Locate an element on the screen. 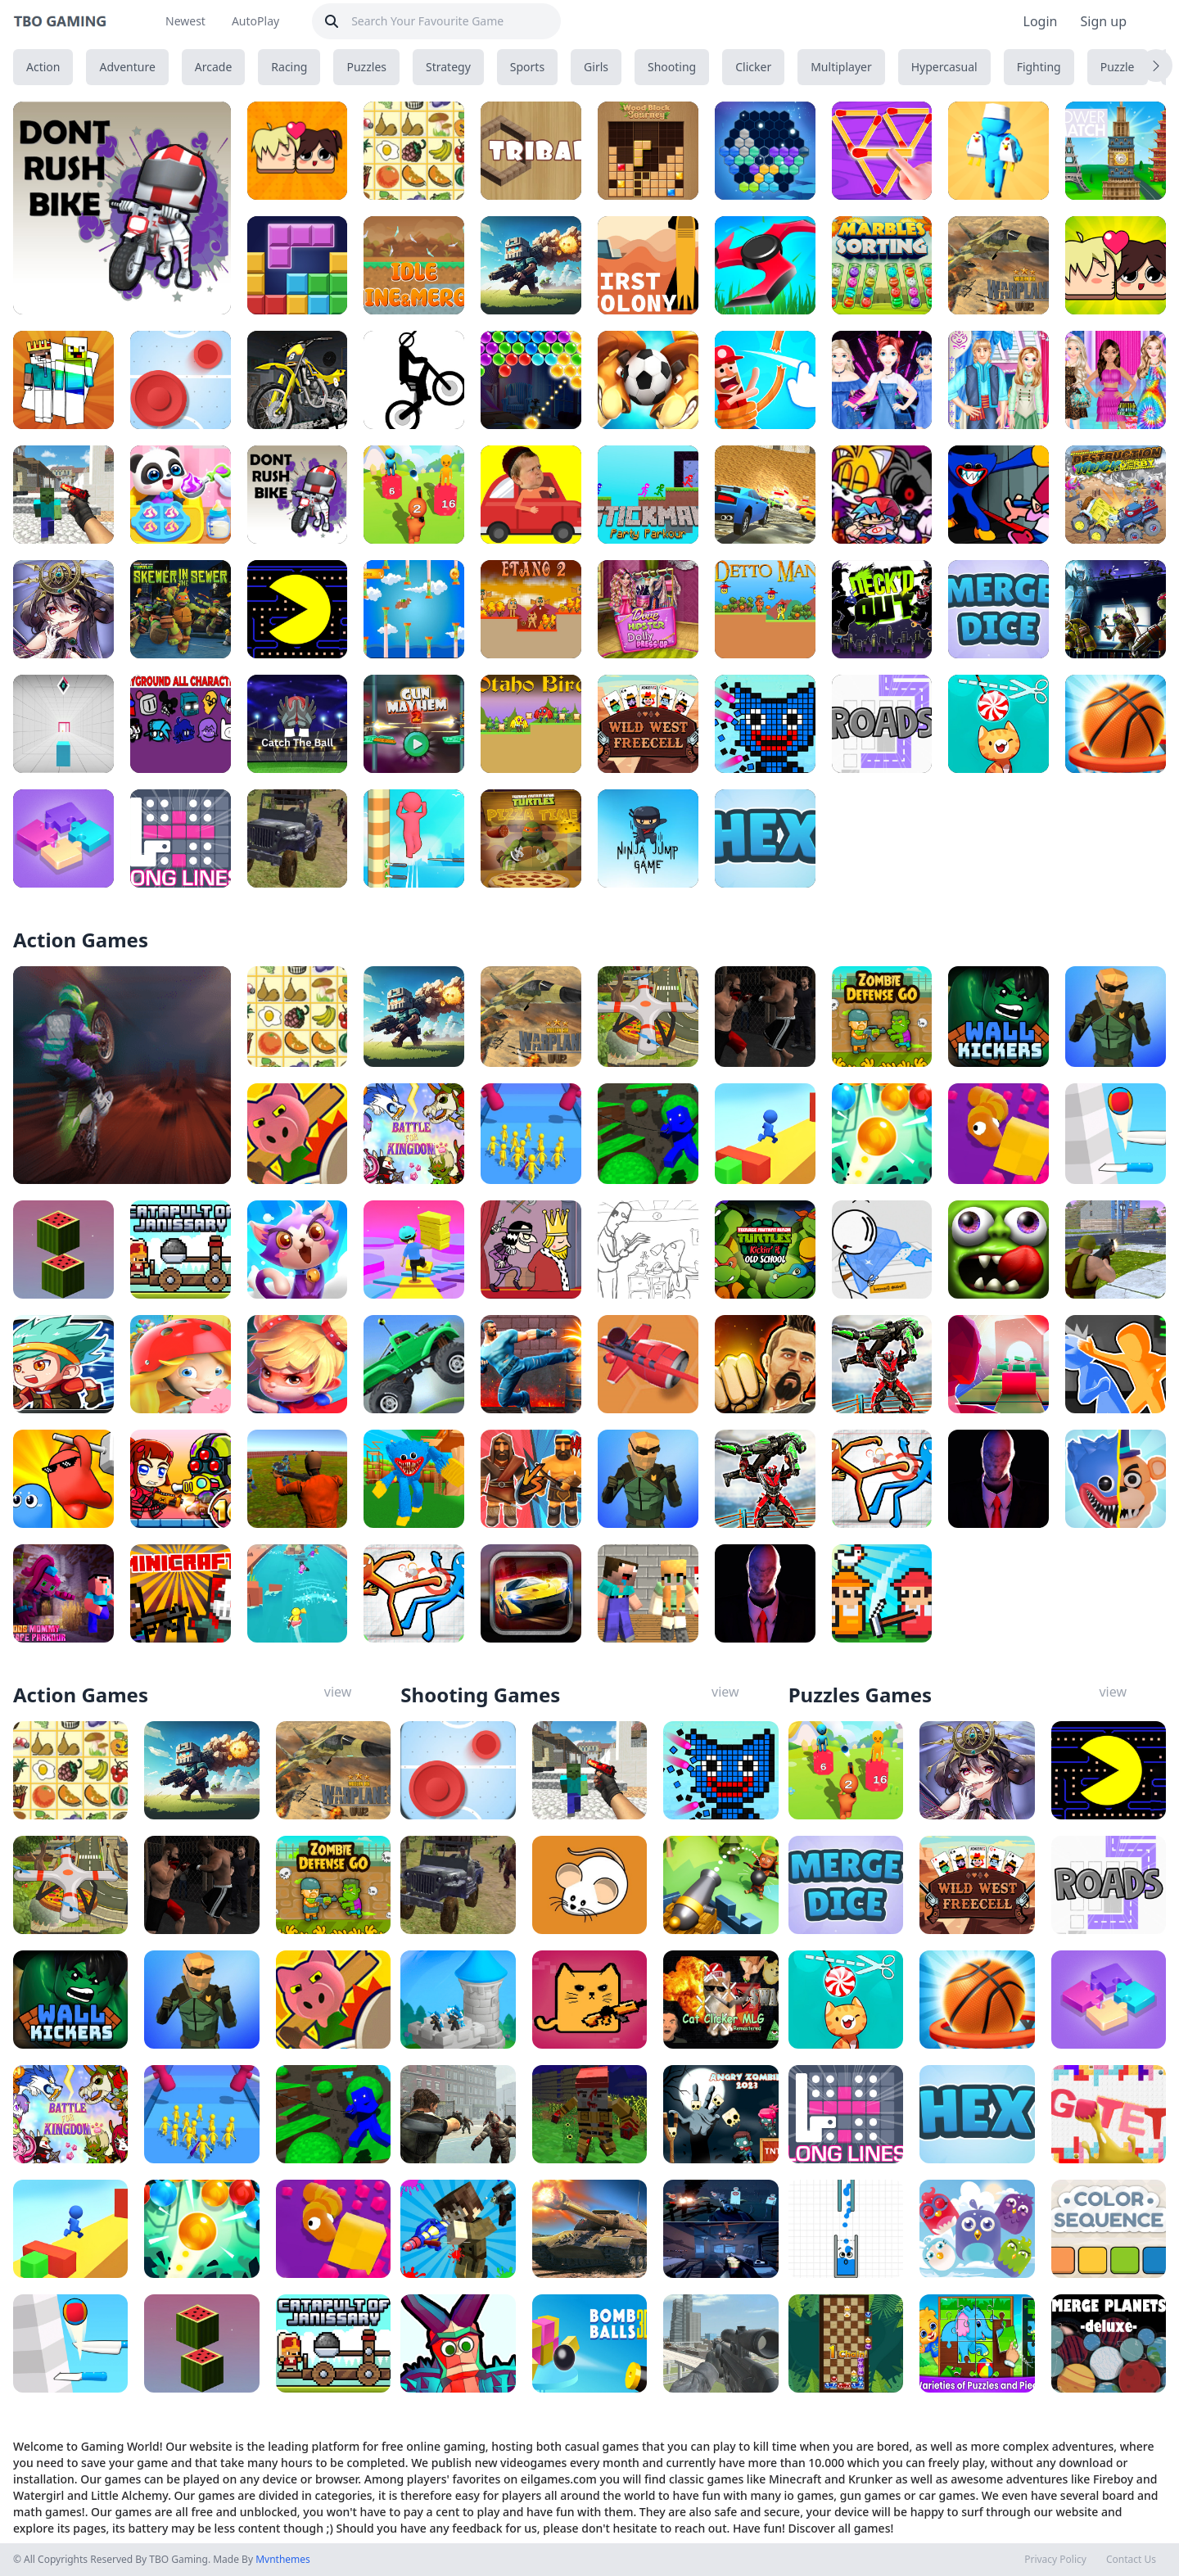 This screenshot has width=1179, height=2576. Newest is located at coordinates (185, 21).